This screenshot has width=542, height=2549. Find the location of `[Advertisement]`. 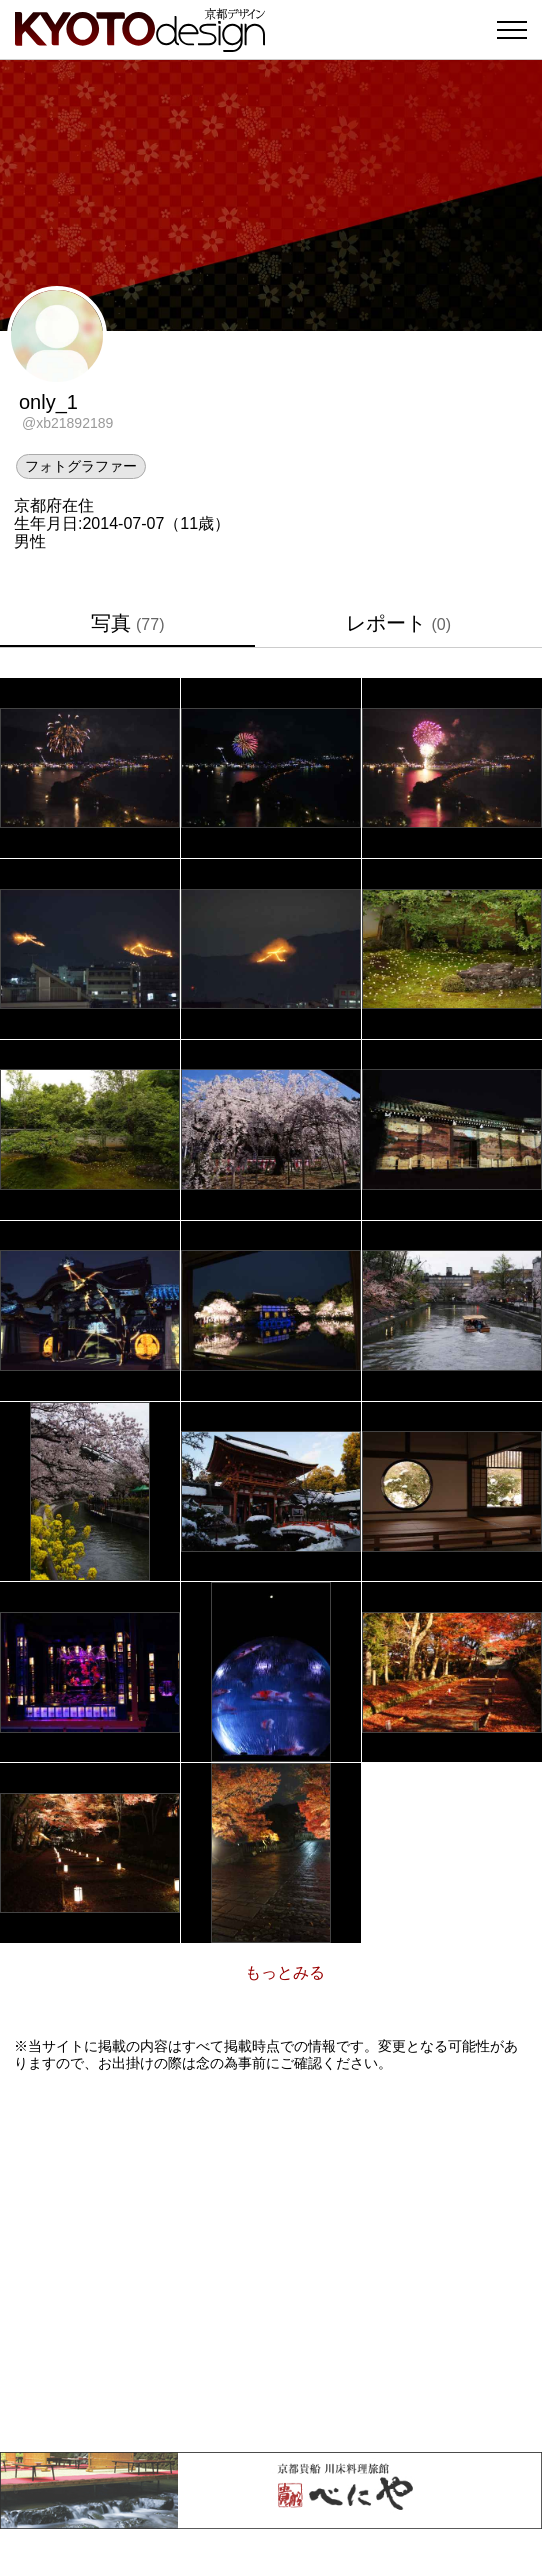

[Advertisement] is located at coordinates (271, 2262).